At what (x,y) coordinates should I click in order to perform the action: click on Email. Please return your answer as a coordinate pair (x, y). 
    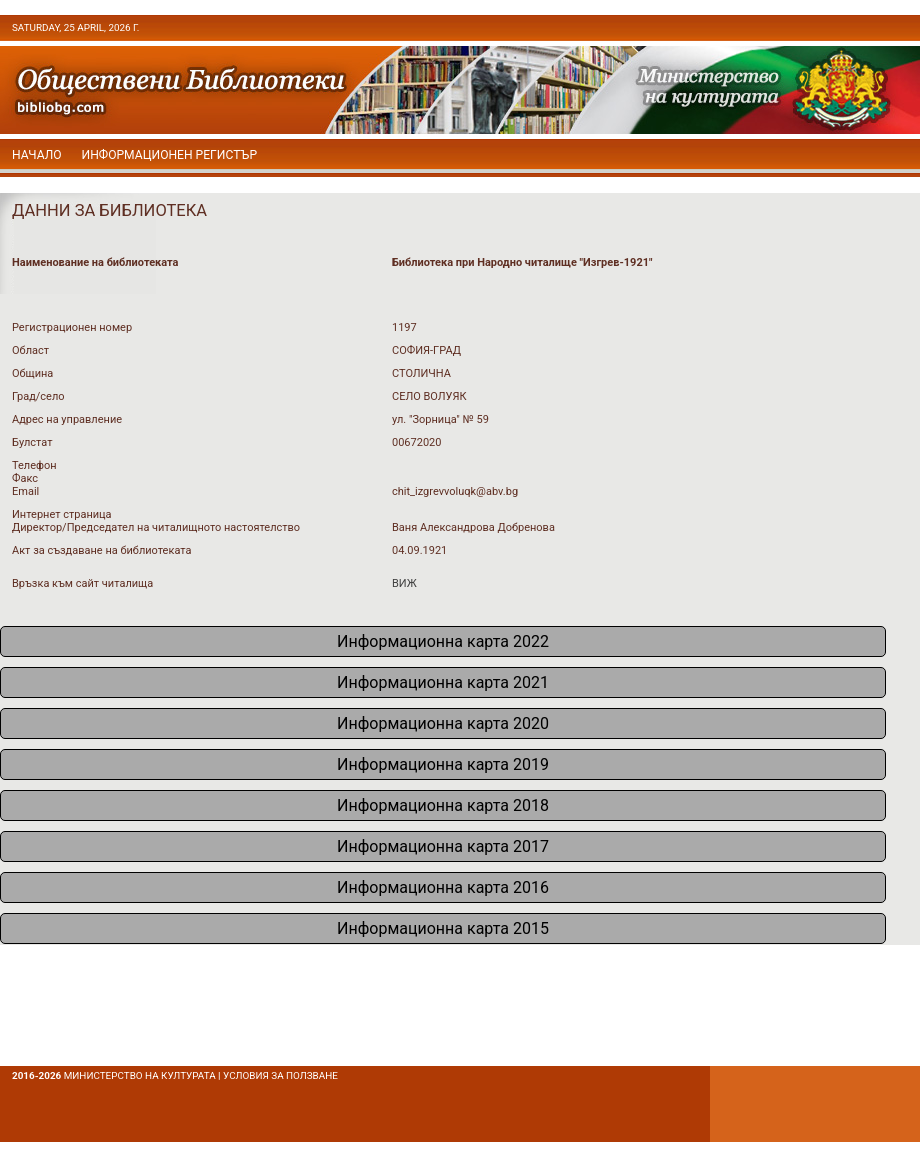
    Looking at the image, I should click on (25, 491).